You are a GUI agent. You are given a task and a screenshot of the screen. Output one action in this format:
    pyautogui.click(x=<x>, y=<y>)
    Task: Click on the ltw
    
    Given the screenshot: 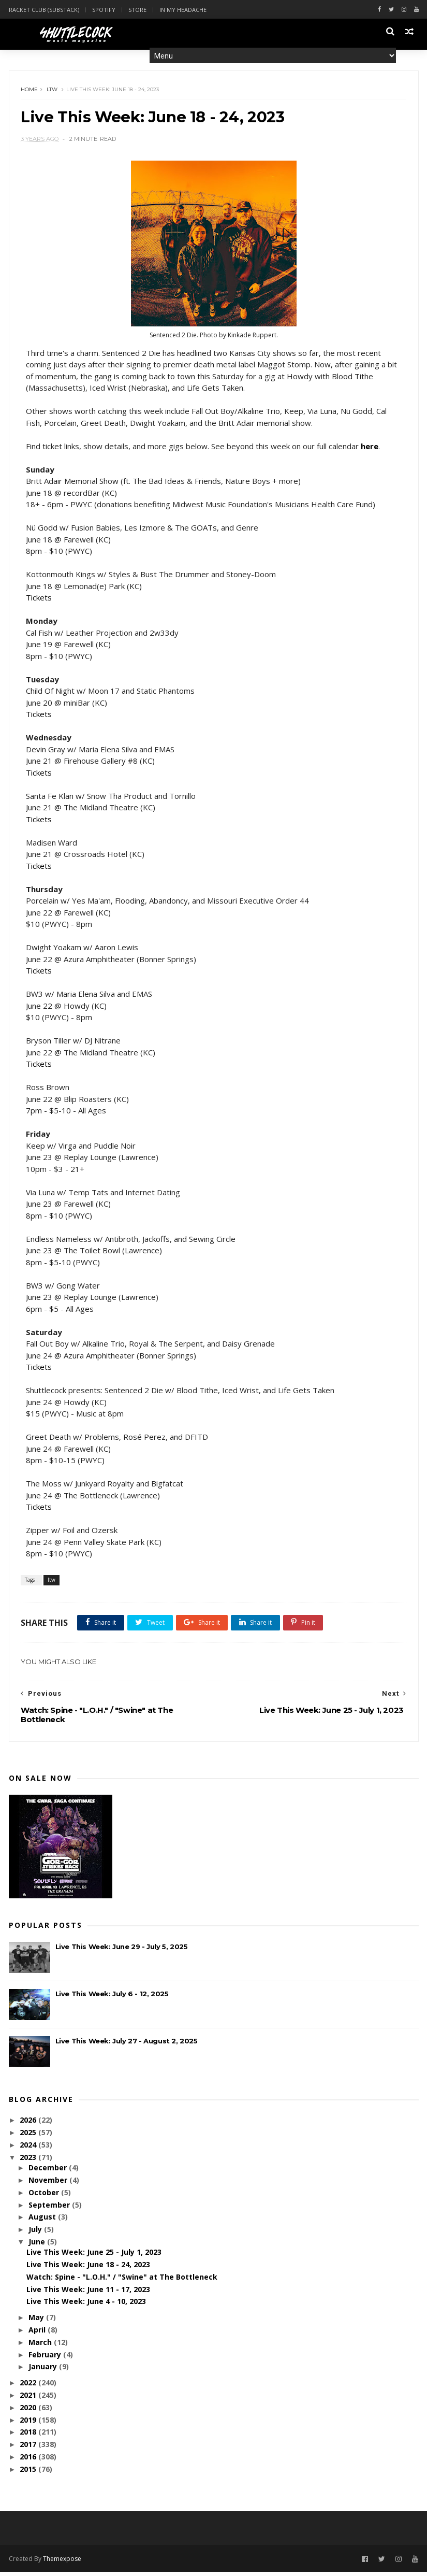 What is the action you would take?
    pyautogui.click(x=53, y=91)
    